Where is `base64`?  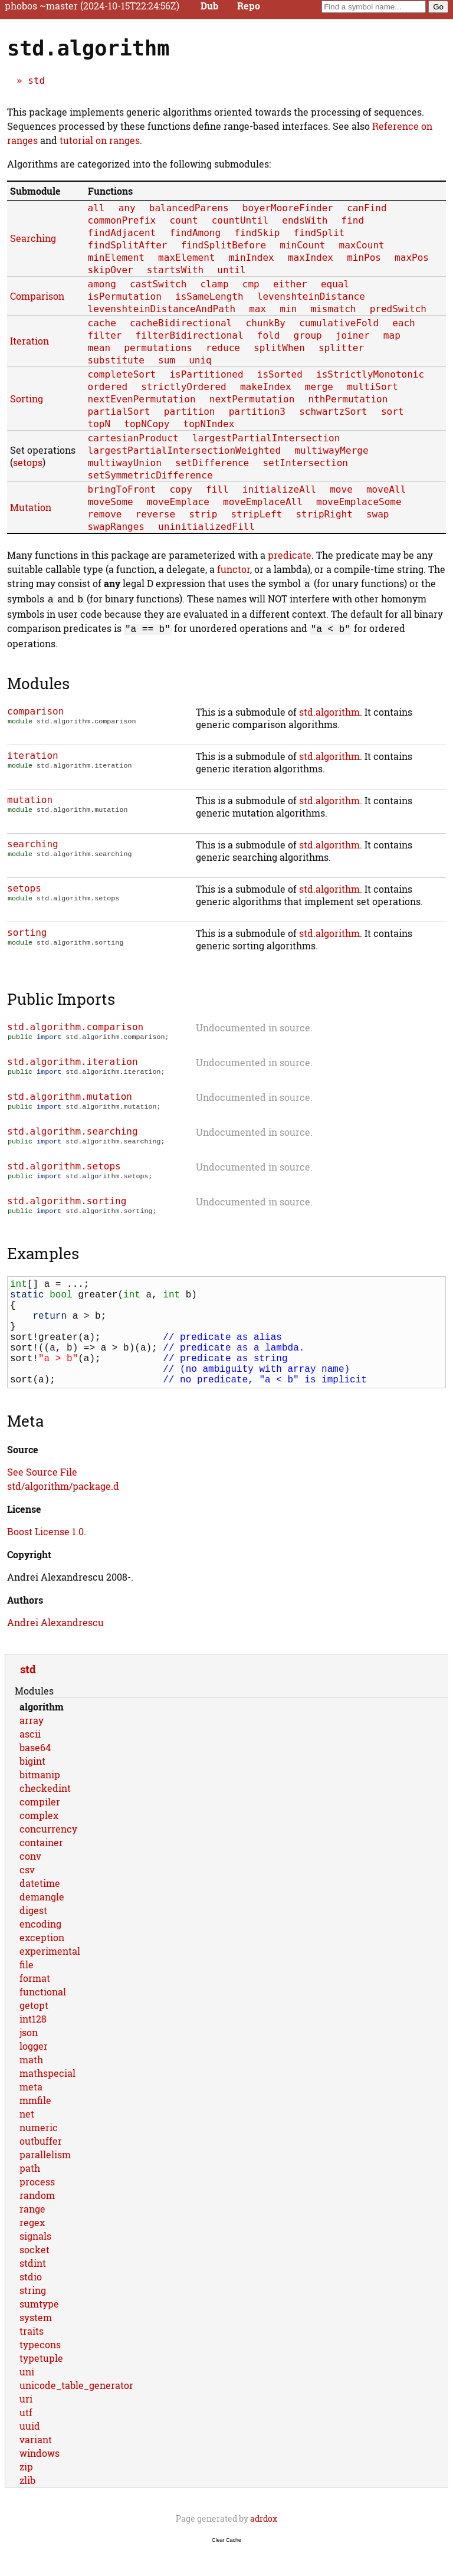 base64 is located at coordinates (35, 1774).